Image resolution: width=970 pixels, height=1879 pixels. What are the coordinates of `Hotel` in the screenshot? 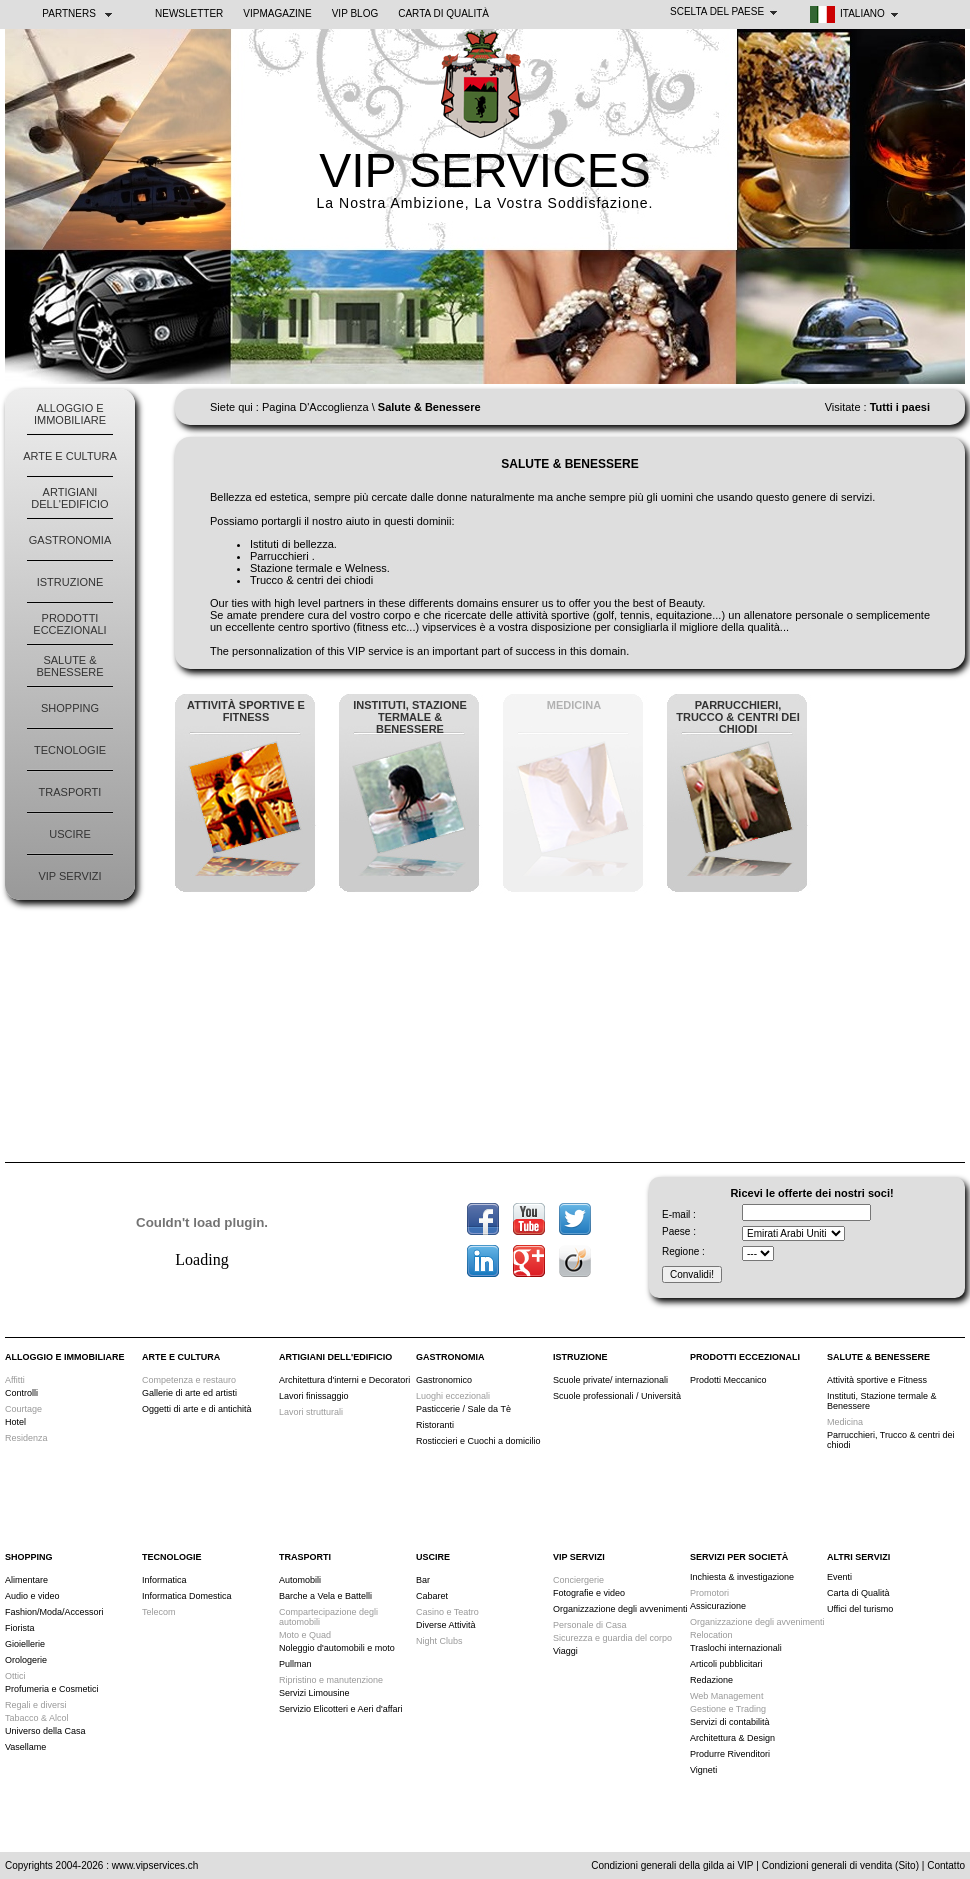 It's located at (15, 1422).